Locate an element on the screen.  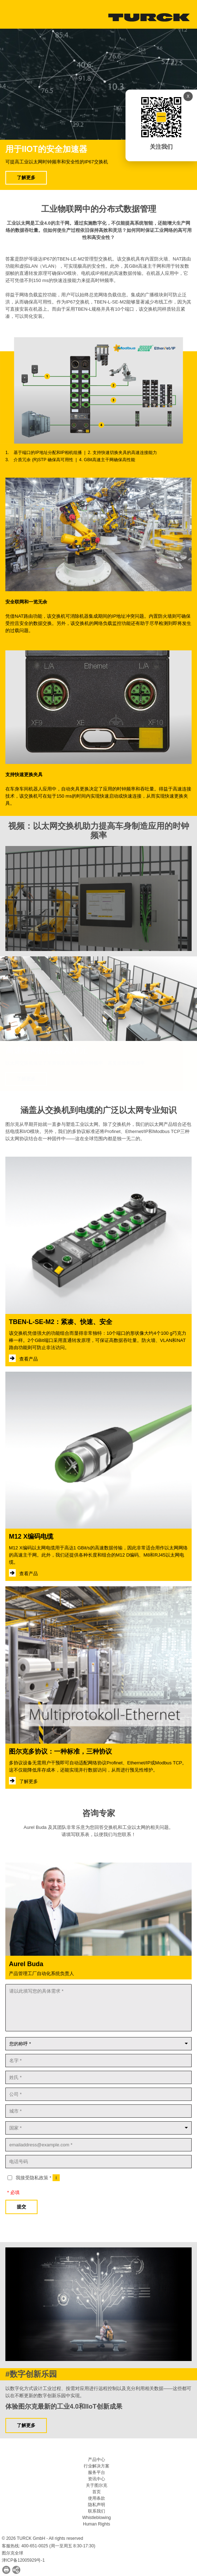
Your browser does not support the video tag. is located at coordinates (98, 84).